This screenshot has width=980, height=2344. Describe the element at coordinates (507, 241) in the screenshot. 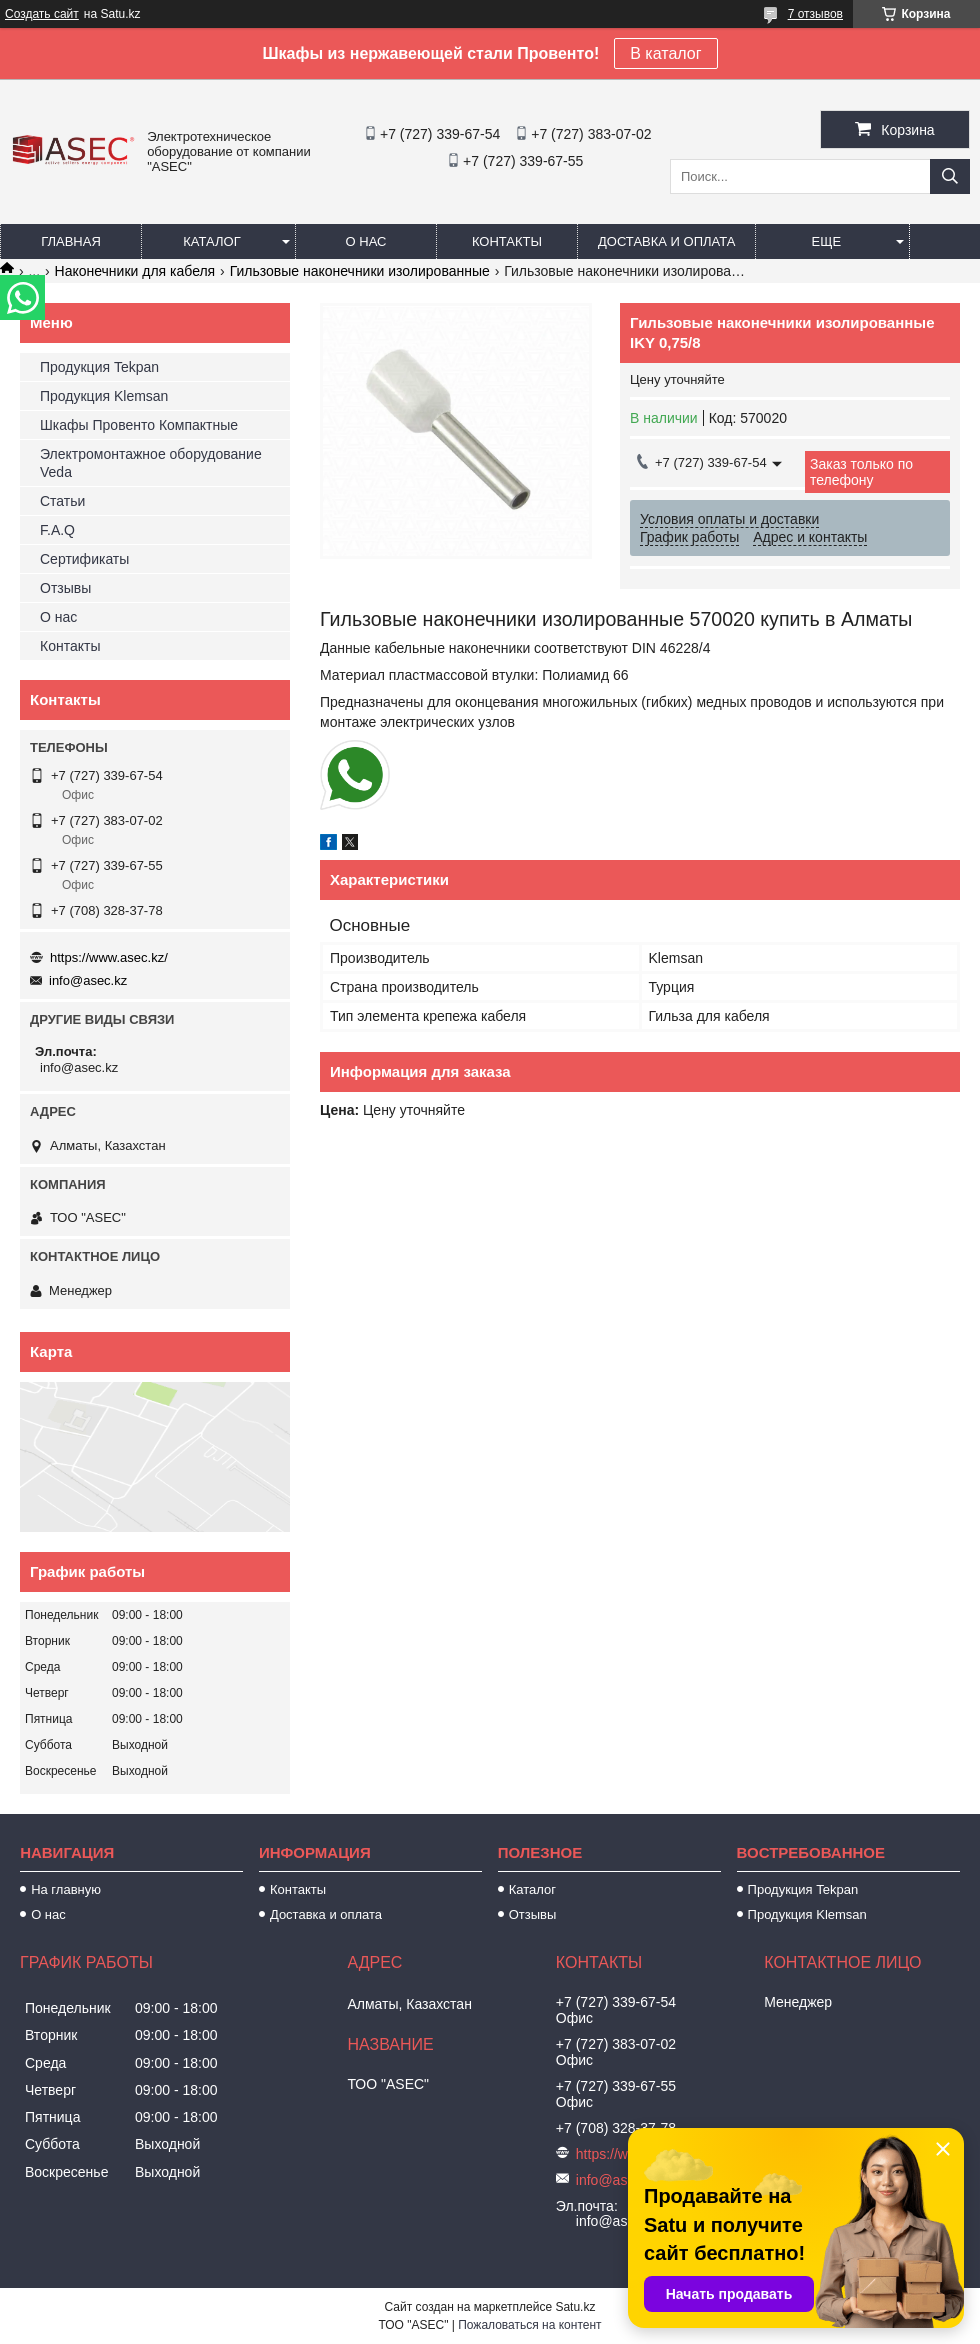

I see `Контакты` at that location.